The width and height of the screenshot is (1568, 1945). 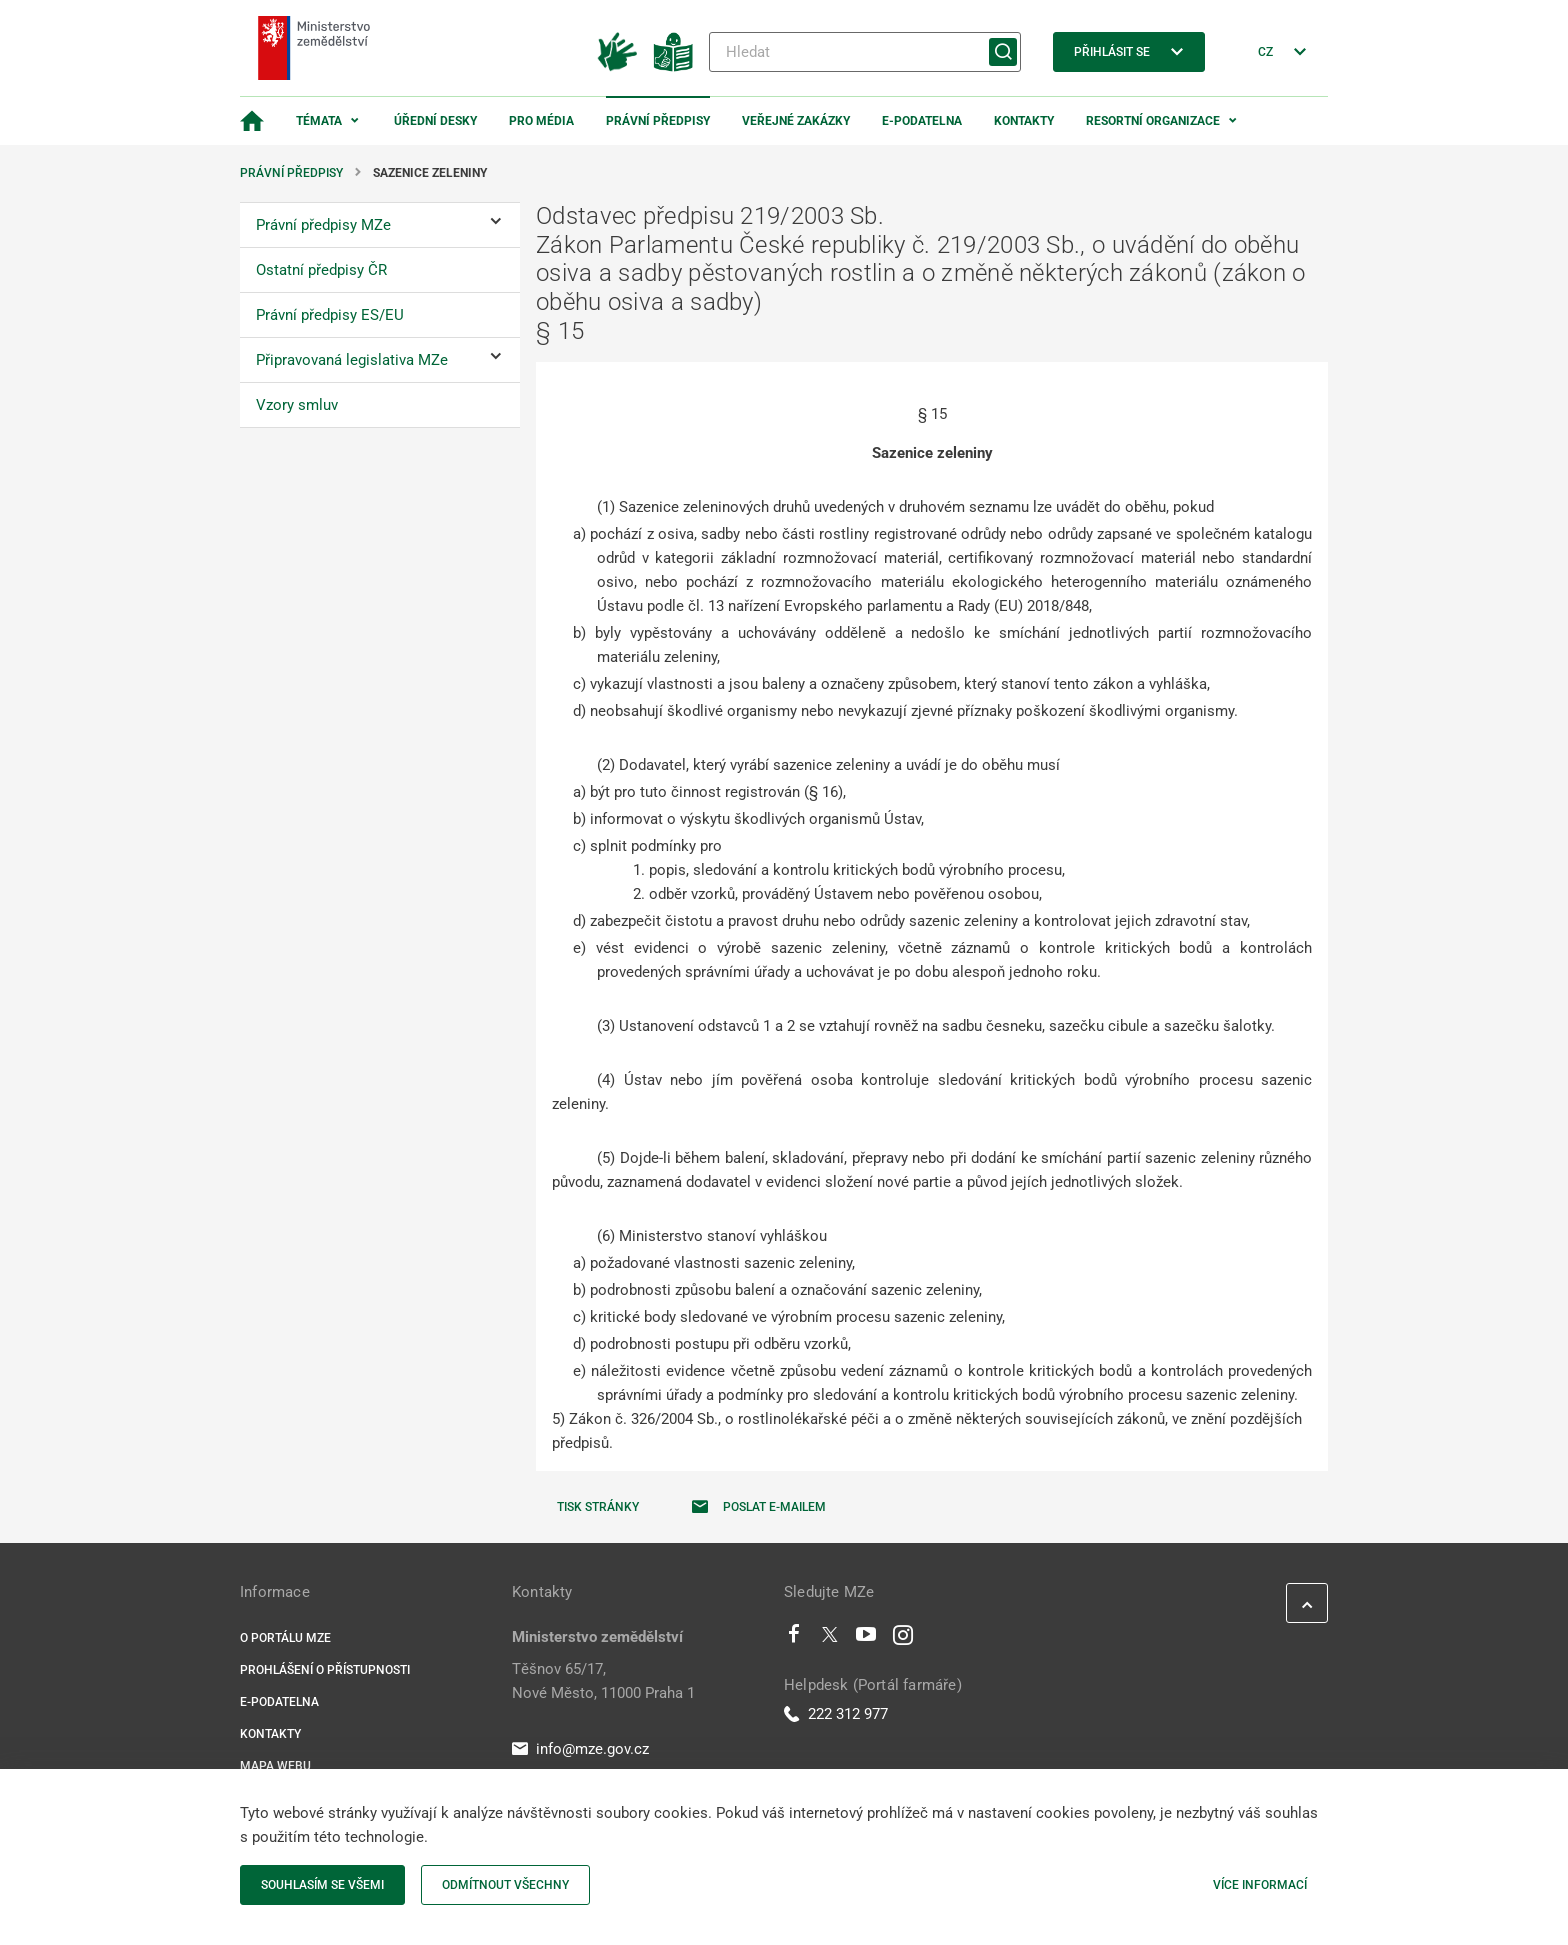 What do you see at coordinates (794, 1639) in the screenshot?
I see `[Facebook]` at bounding box center [794, 1639].